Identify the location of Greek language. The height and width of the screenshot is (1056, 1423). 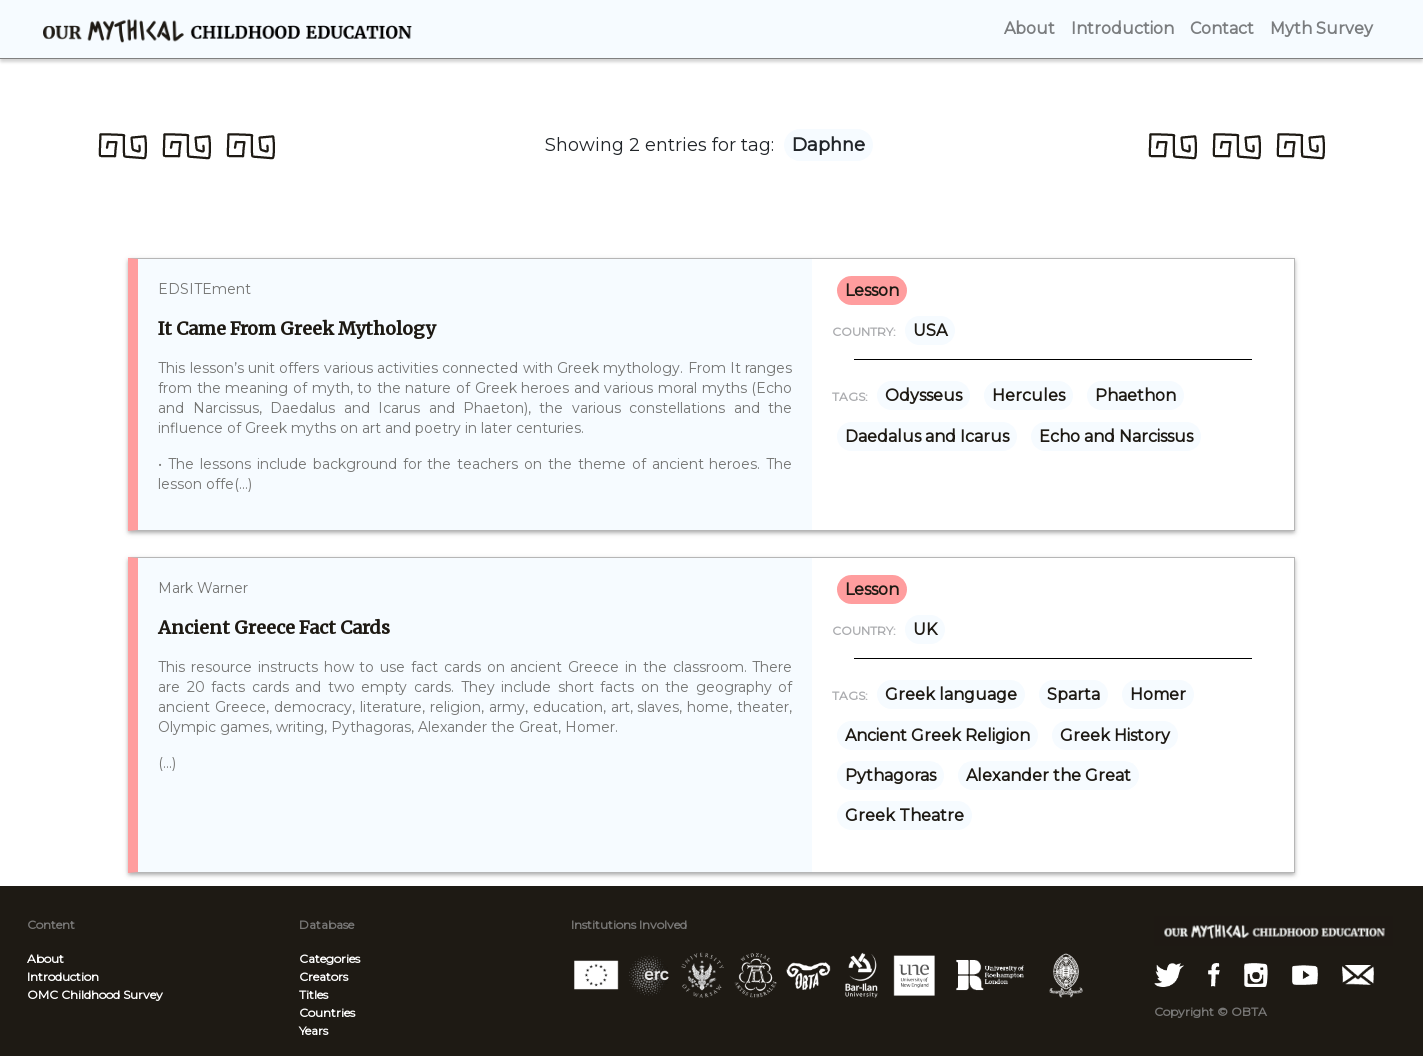
(951, 694).